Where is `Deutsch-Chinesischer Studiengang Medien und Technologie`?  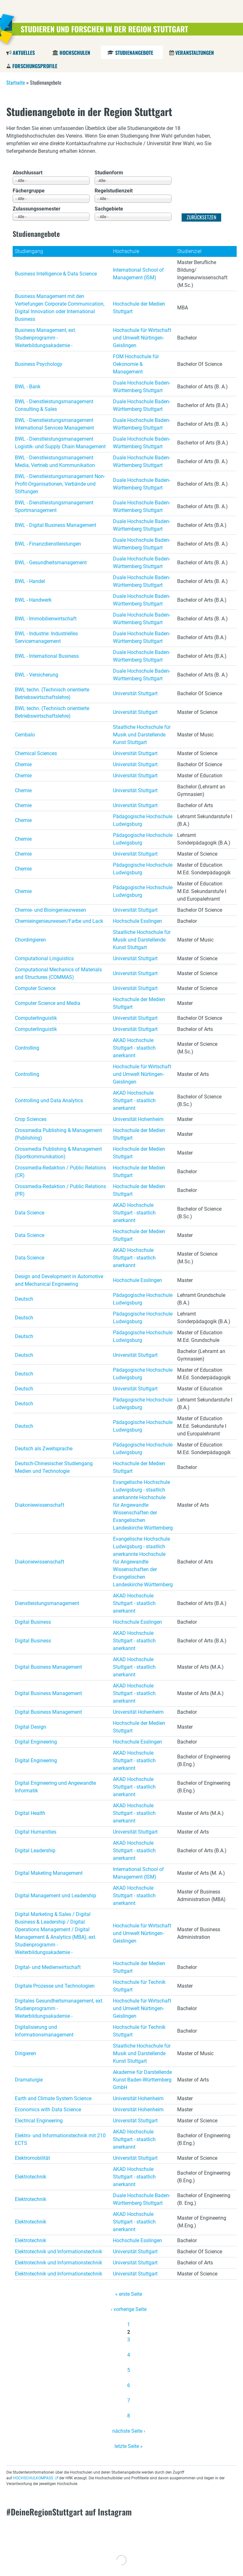 Deutsch-Chinesischer Studiengang Medien und Technologie is located at coordinates (54, 1467).